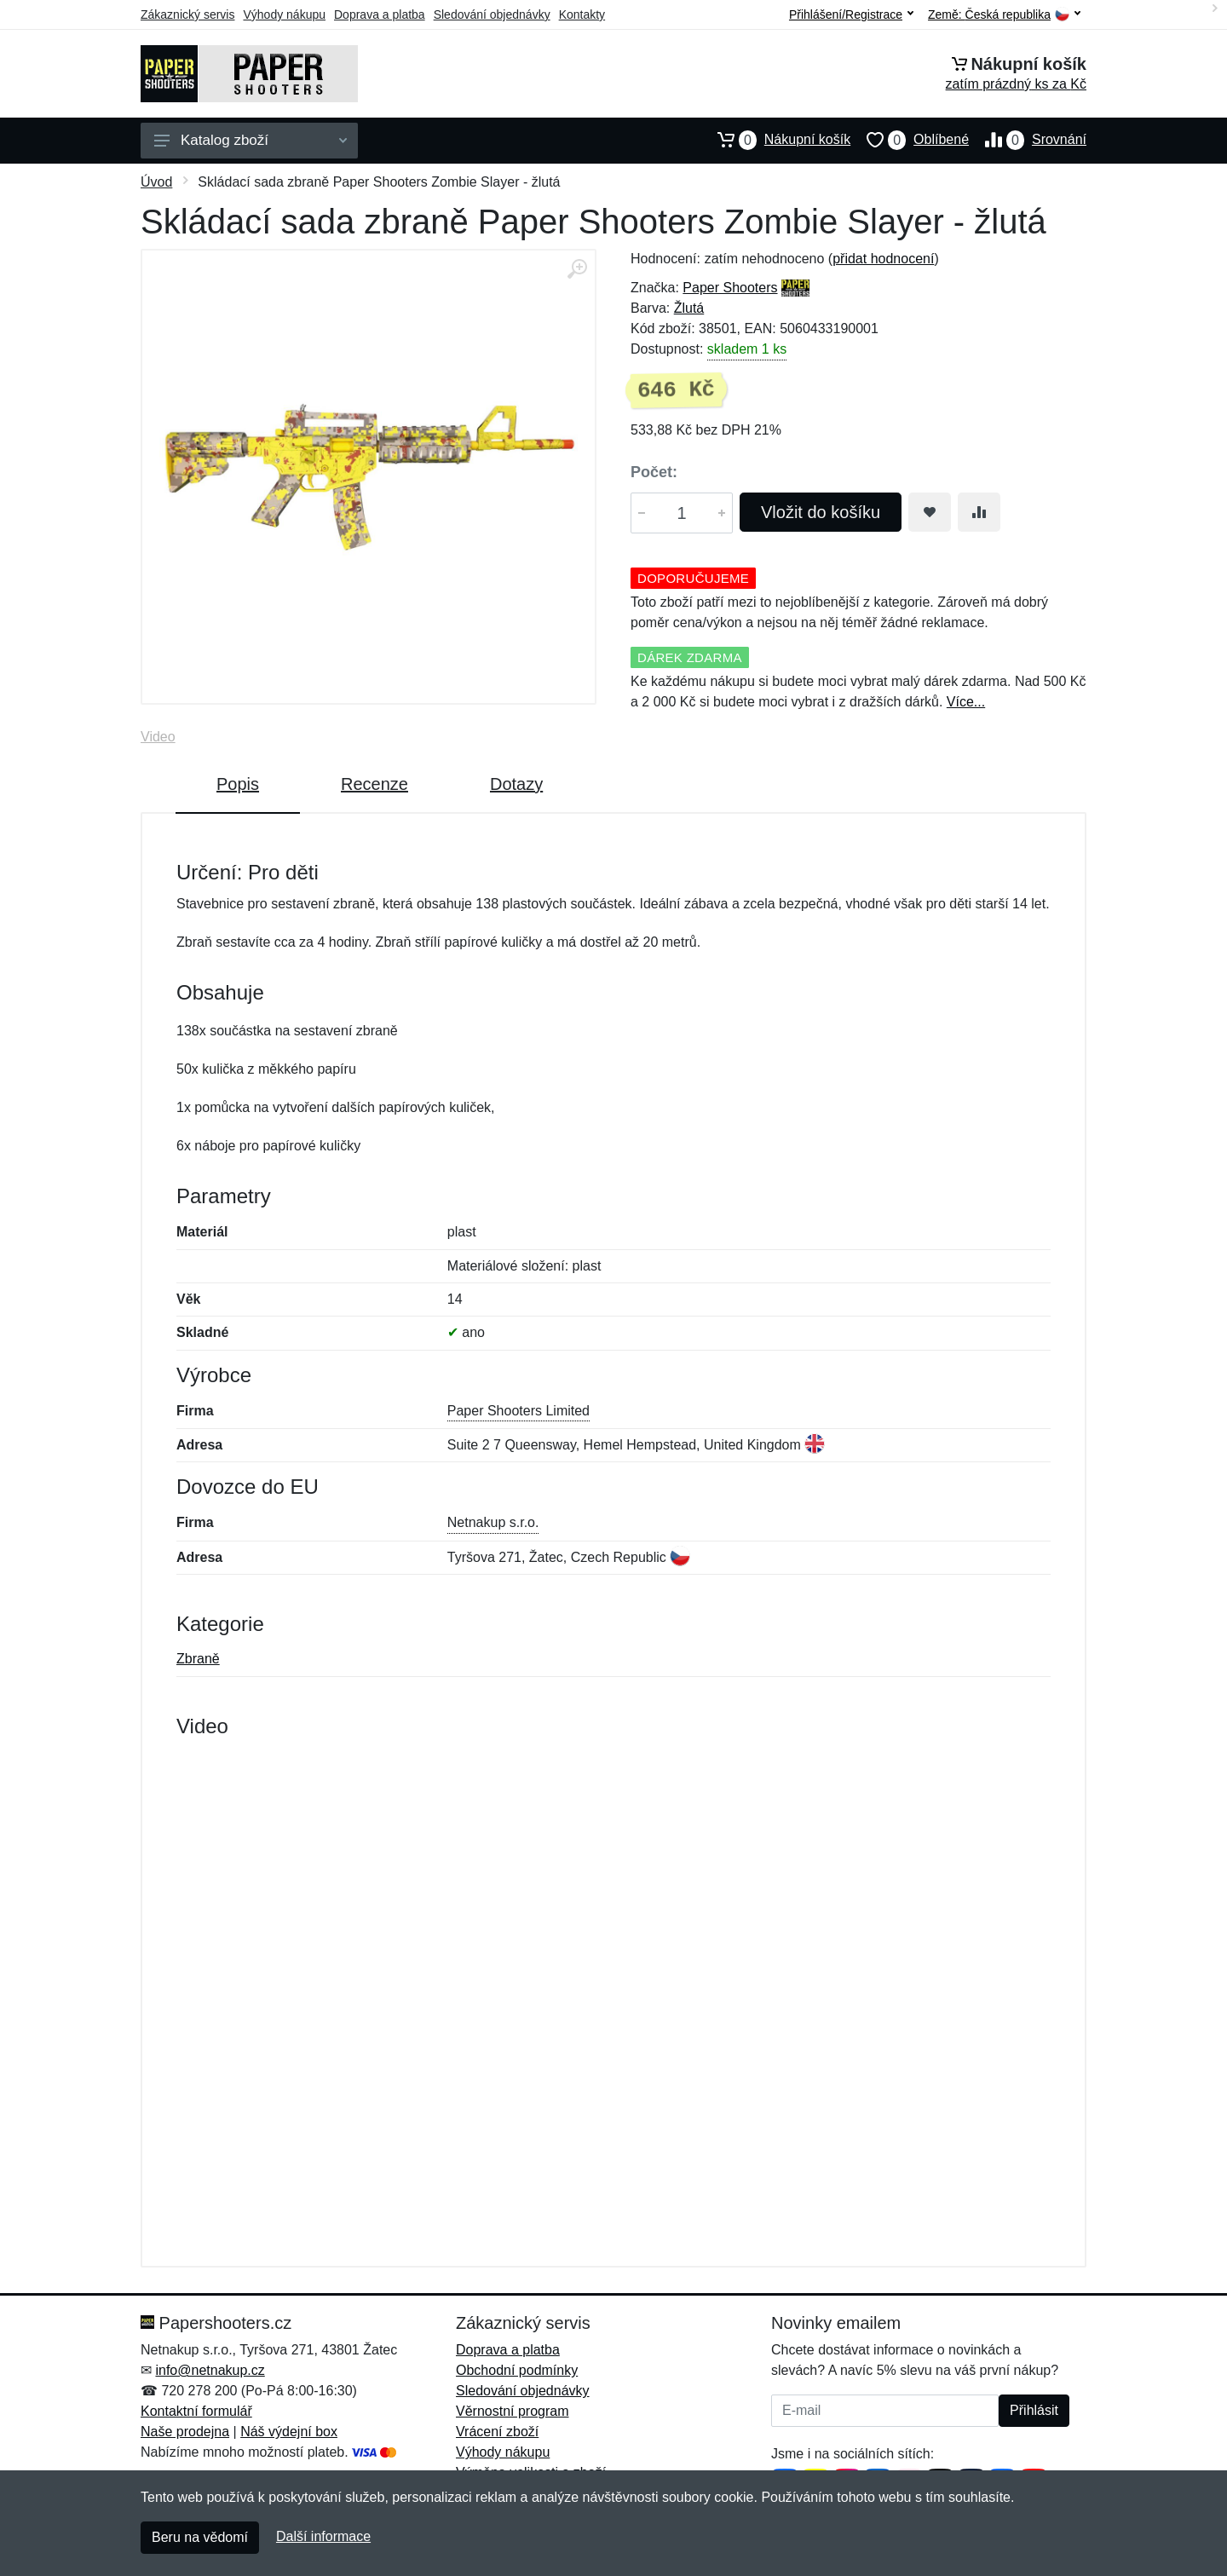 This screenshot has width=1227, height=2576. Describe the element at coordinates (284, 14) in the screenshot. I see `Výhody nákupu` at that location.